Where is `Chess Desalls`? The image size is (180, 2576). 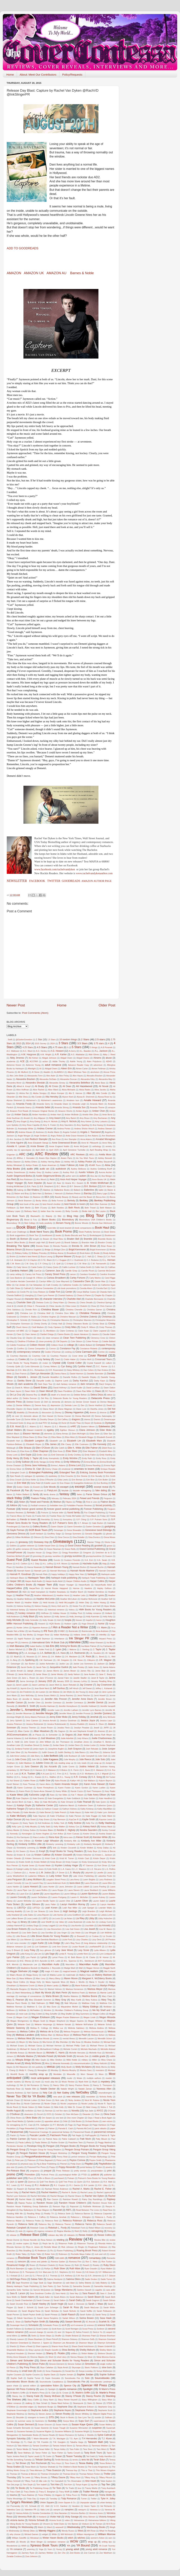 Chess Desalls is located at coordinates (86, 1302).